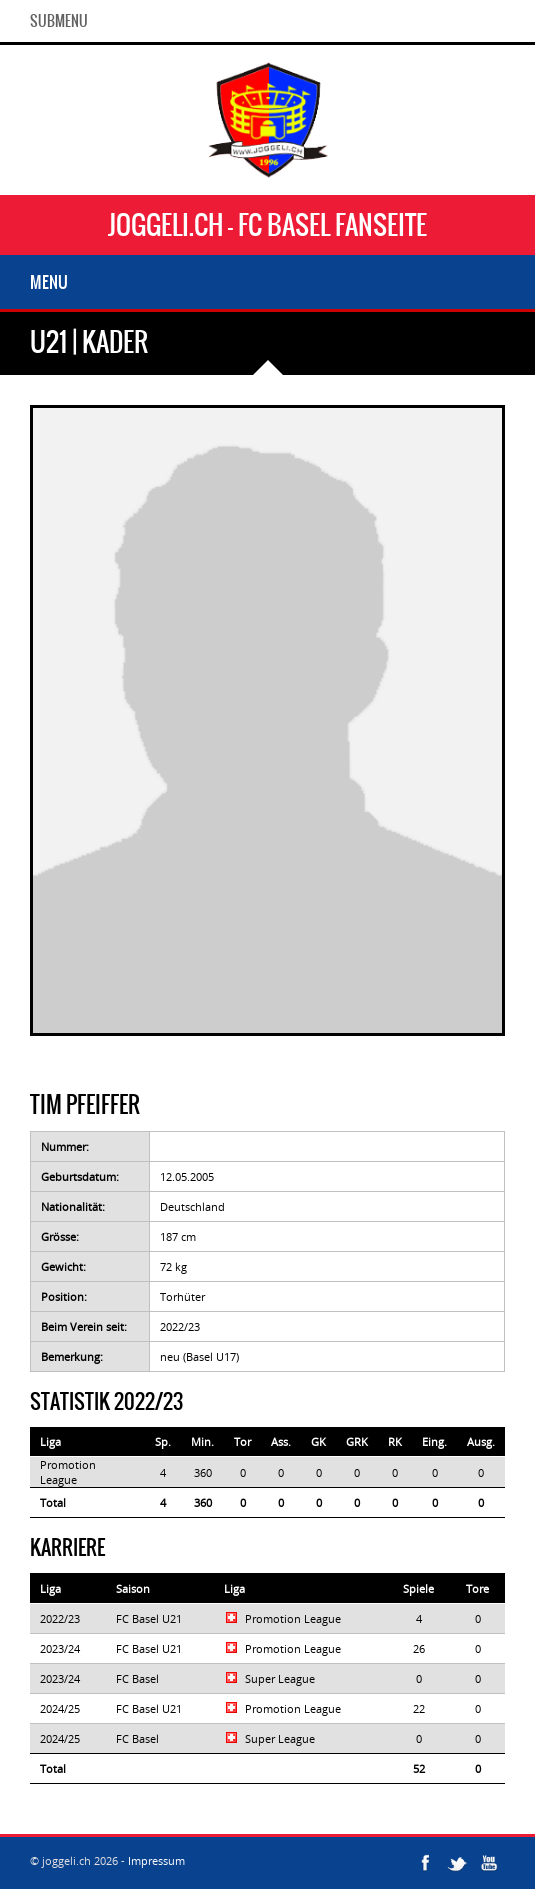 This screenshot has height=1889, width=535. Describe the element at coordinates (49, 282) in the screenshot. I see `Menu` at that location.